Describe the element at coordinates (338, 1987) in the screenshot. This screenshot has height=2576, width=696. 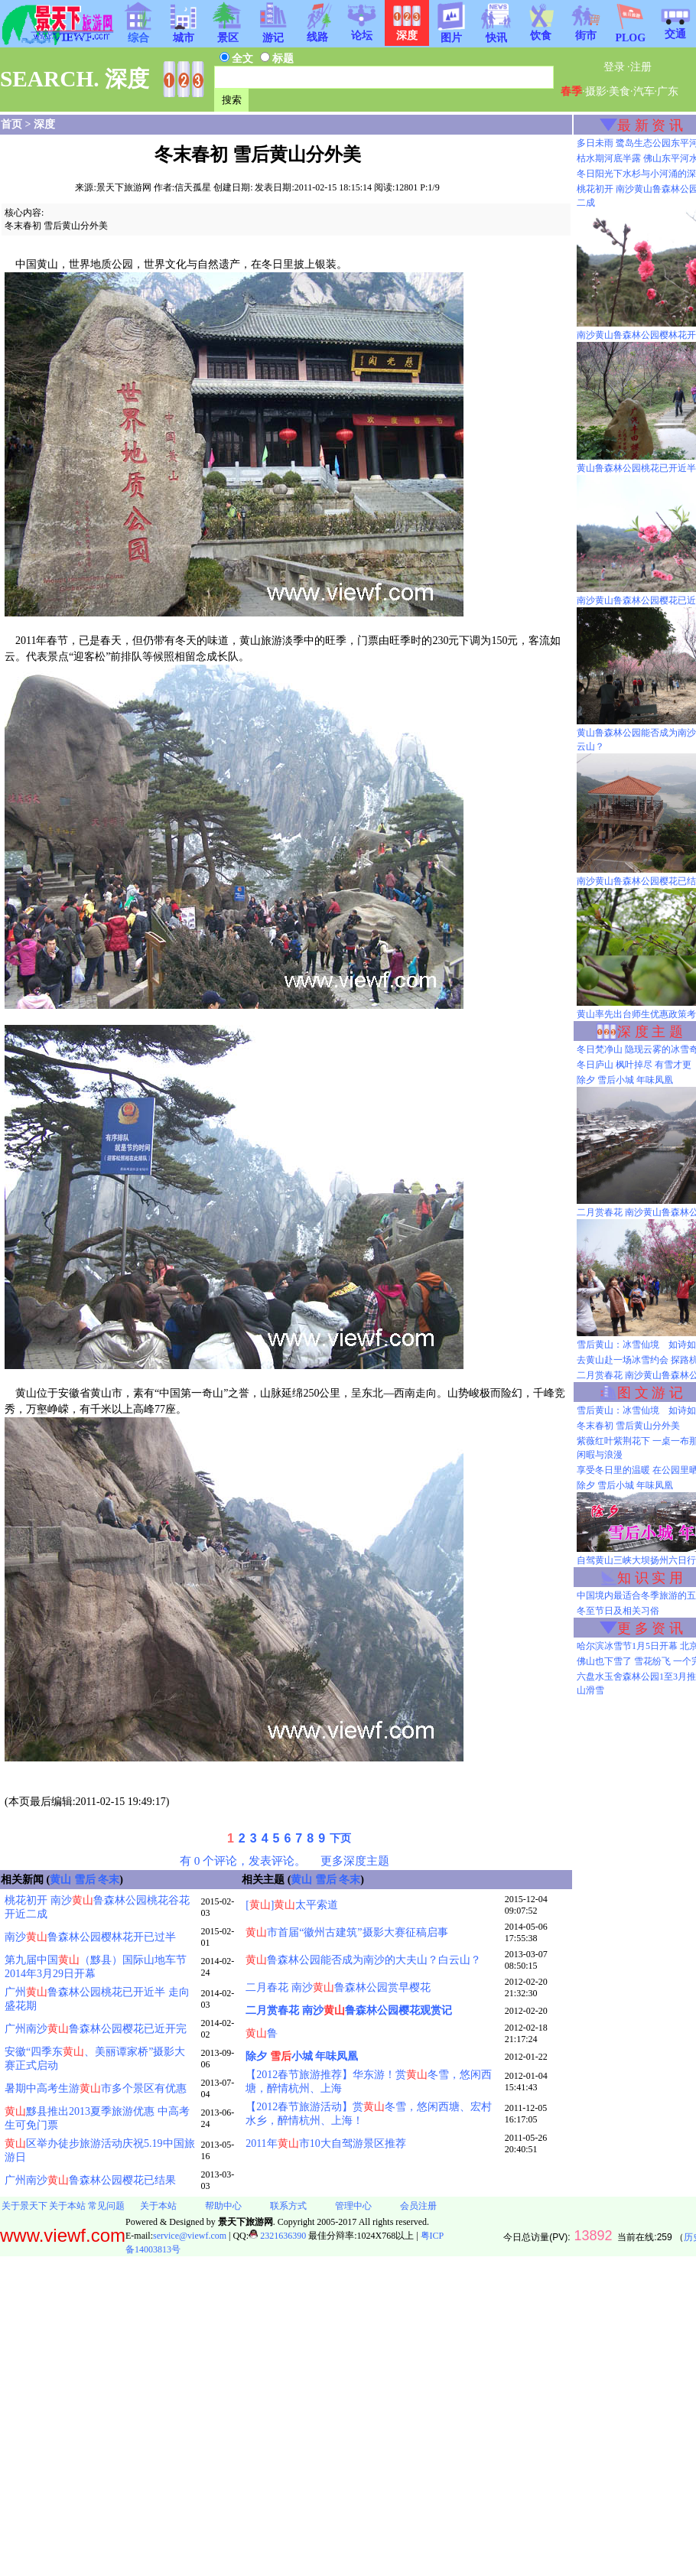
I see `二月春花 南沙鲁森林公园赏早樱花` at that location.